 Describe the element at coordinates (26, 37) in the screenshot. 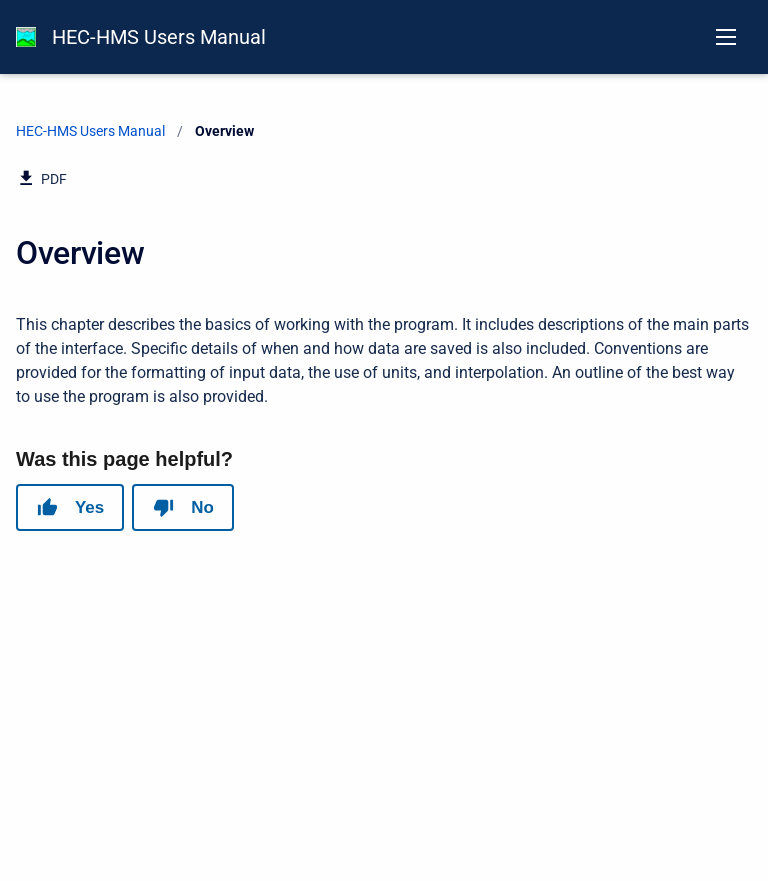

I see `[HEC-HMS Documentation]` at that location.